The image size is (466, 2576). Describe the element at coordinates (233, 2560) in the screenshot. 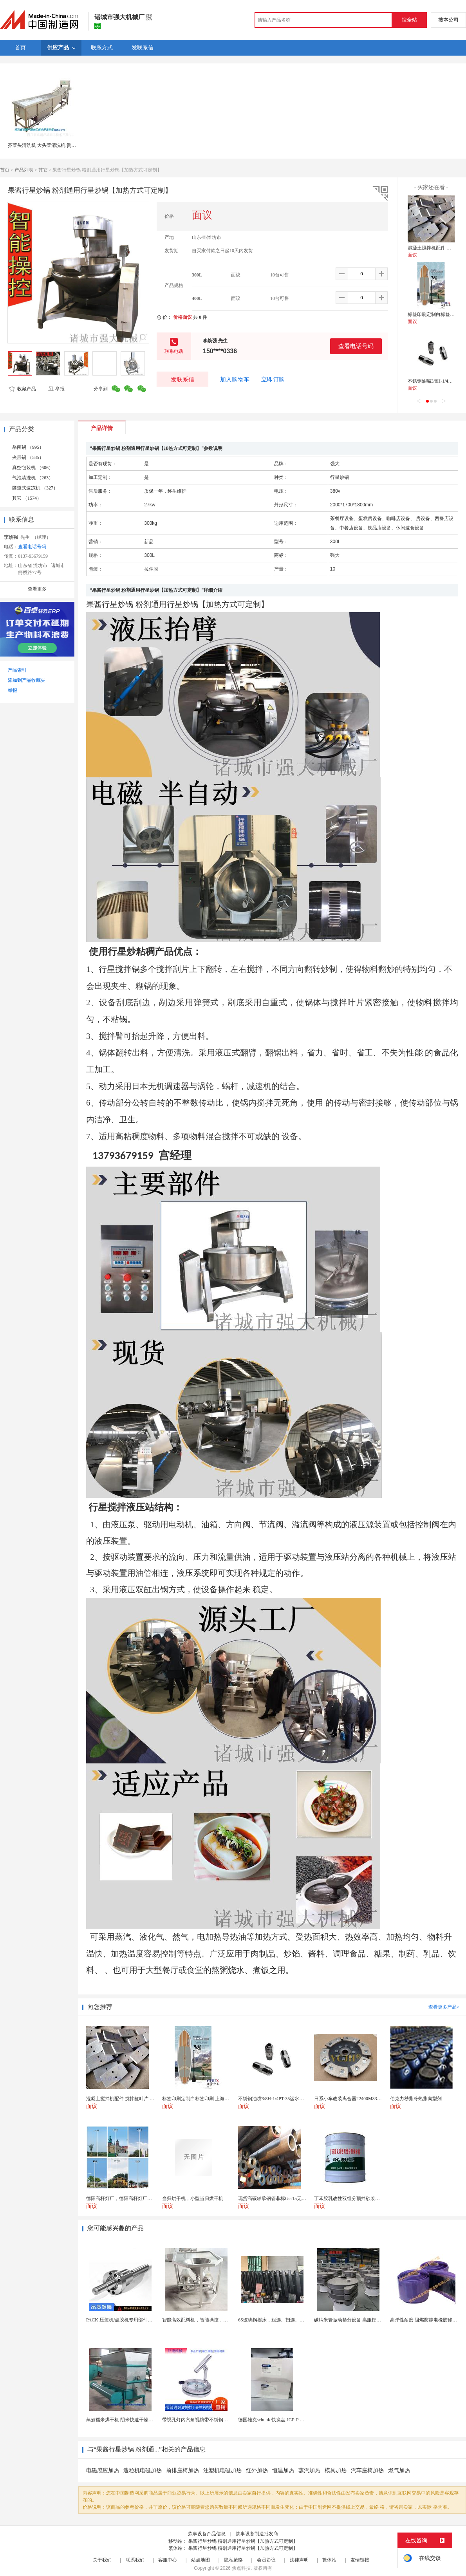

I see `隐私策略` at that location.